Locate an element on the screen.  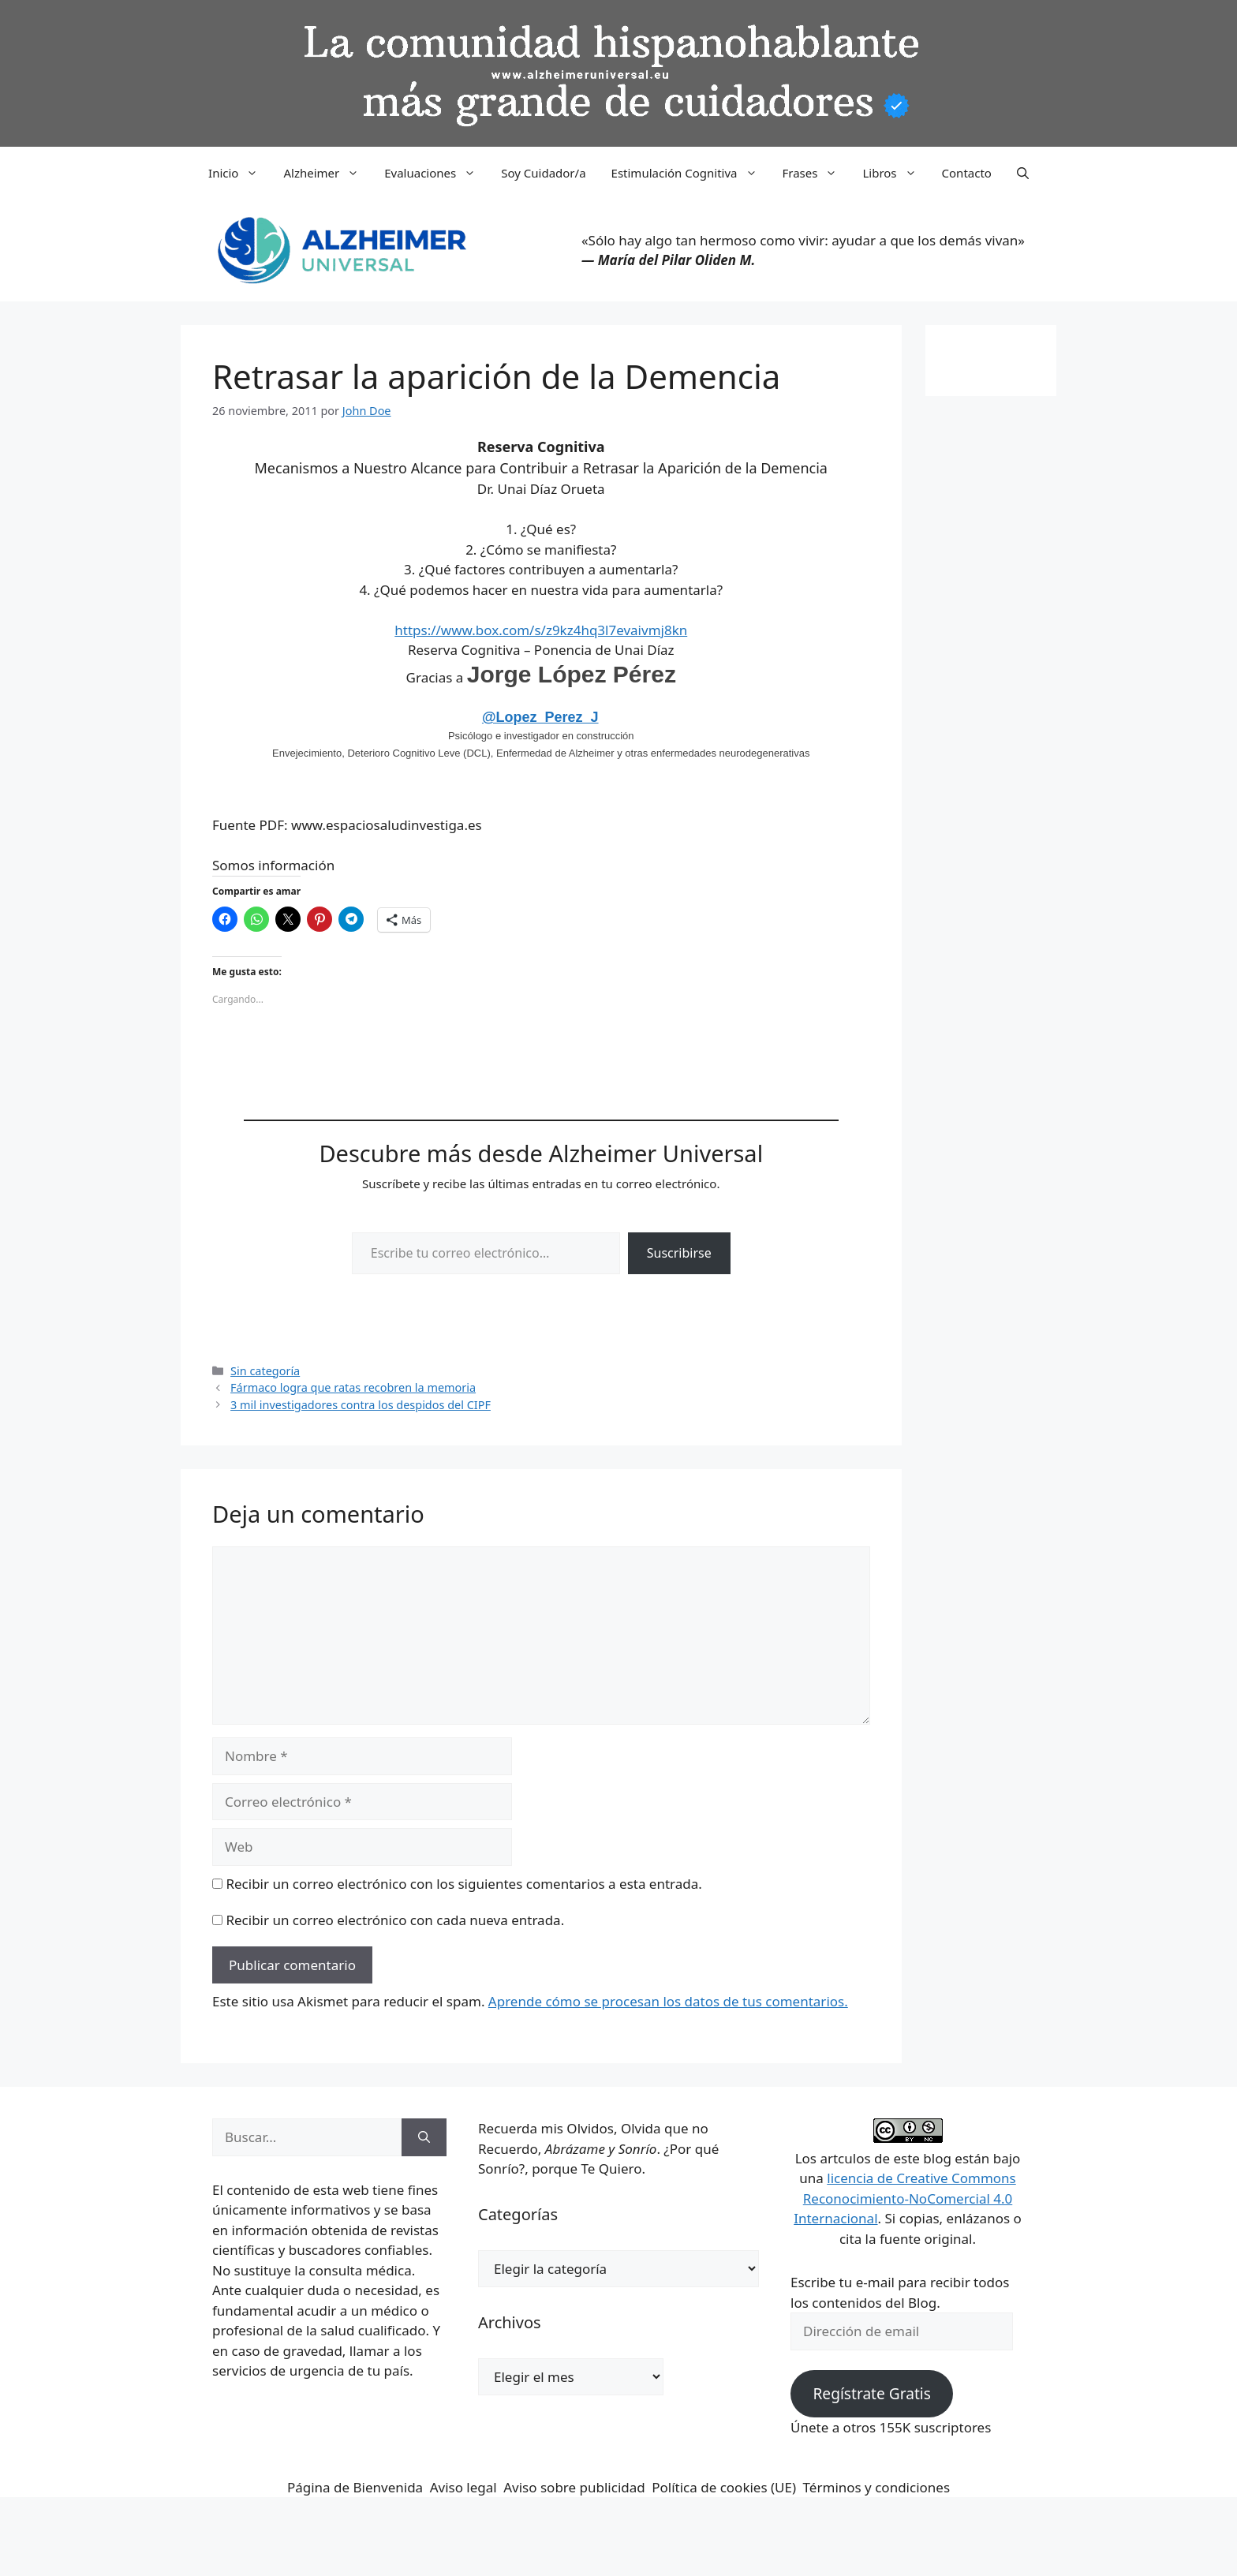
Inicio is located at coordinates (239, 173).